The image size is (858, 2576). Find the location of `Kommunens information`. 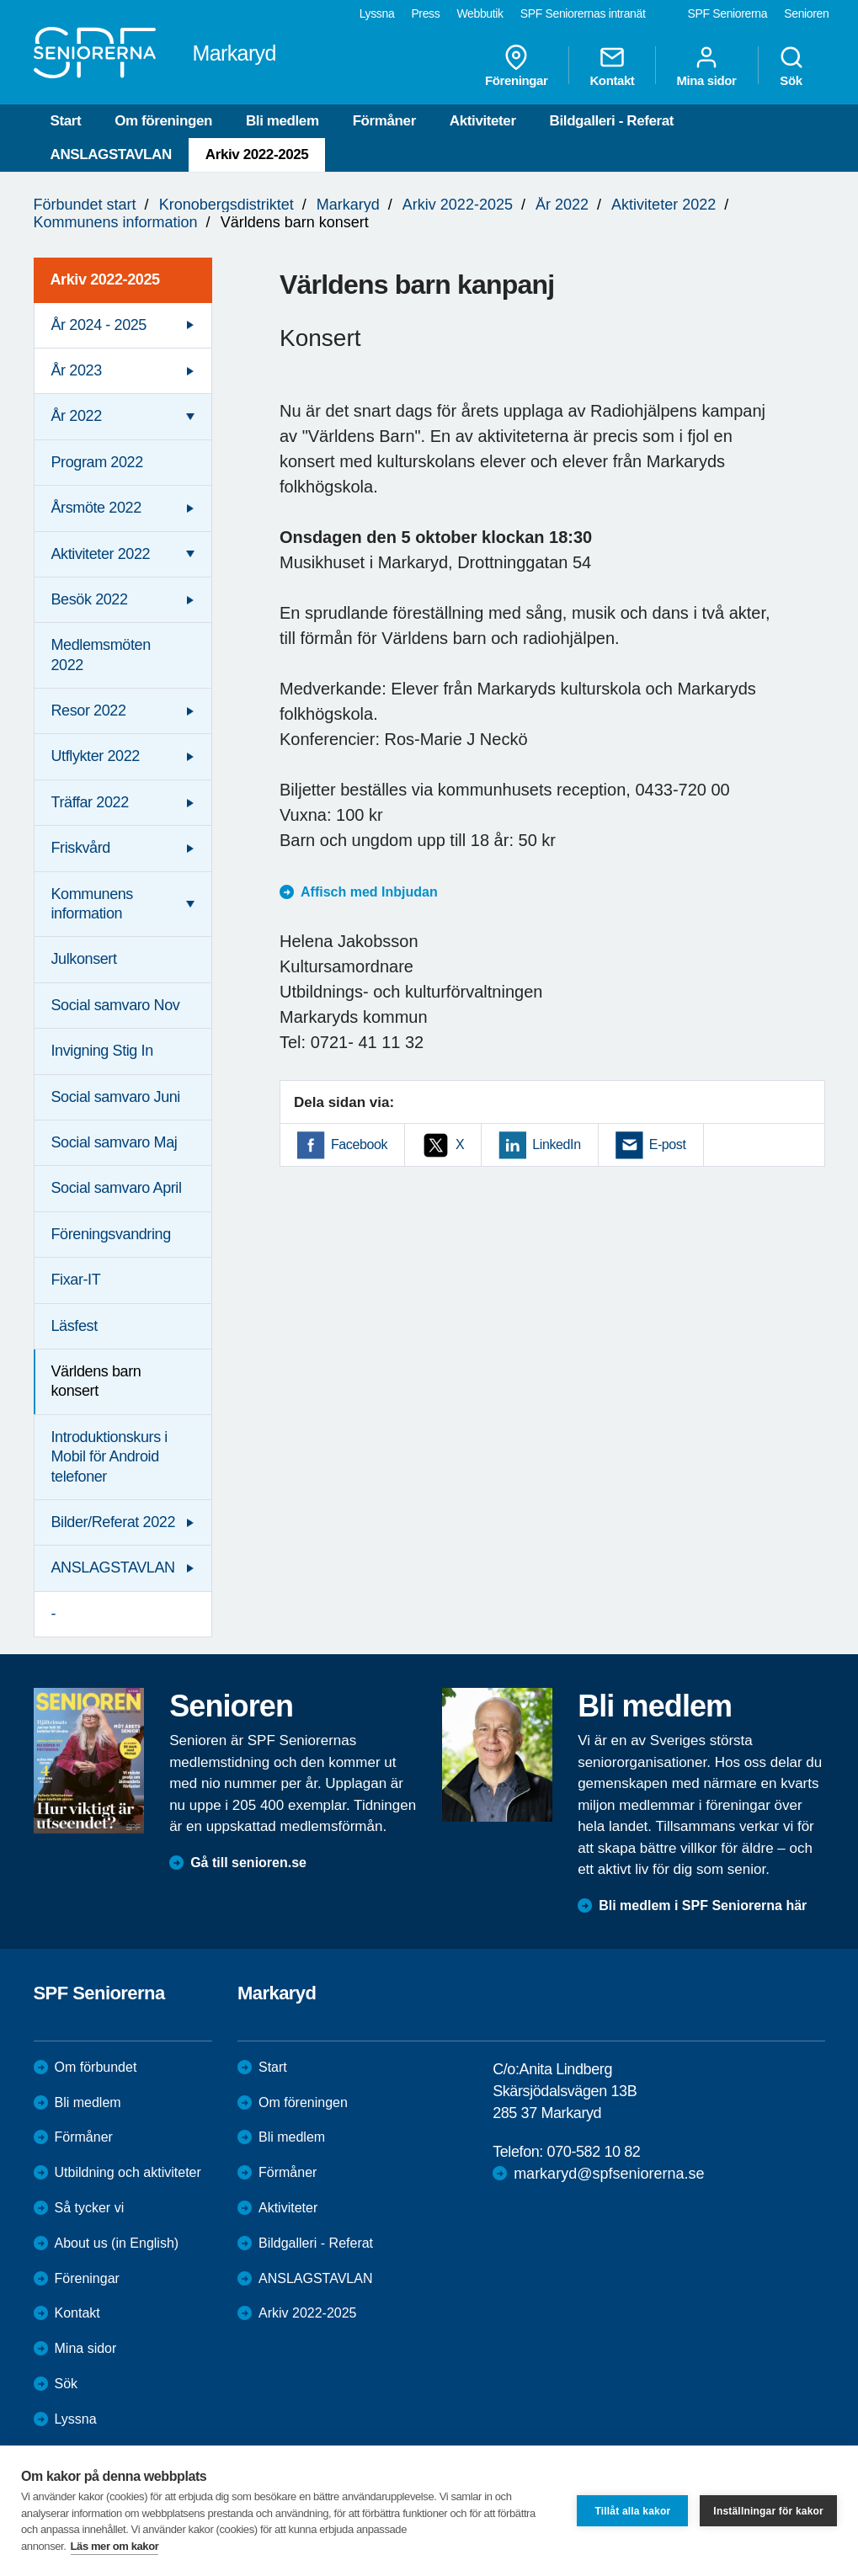

Kommunens information is located at coordinates (116, 222).